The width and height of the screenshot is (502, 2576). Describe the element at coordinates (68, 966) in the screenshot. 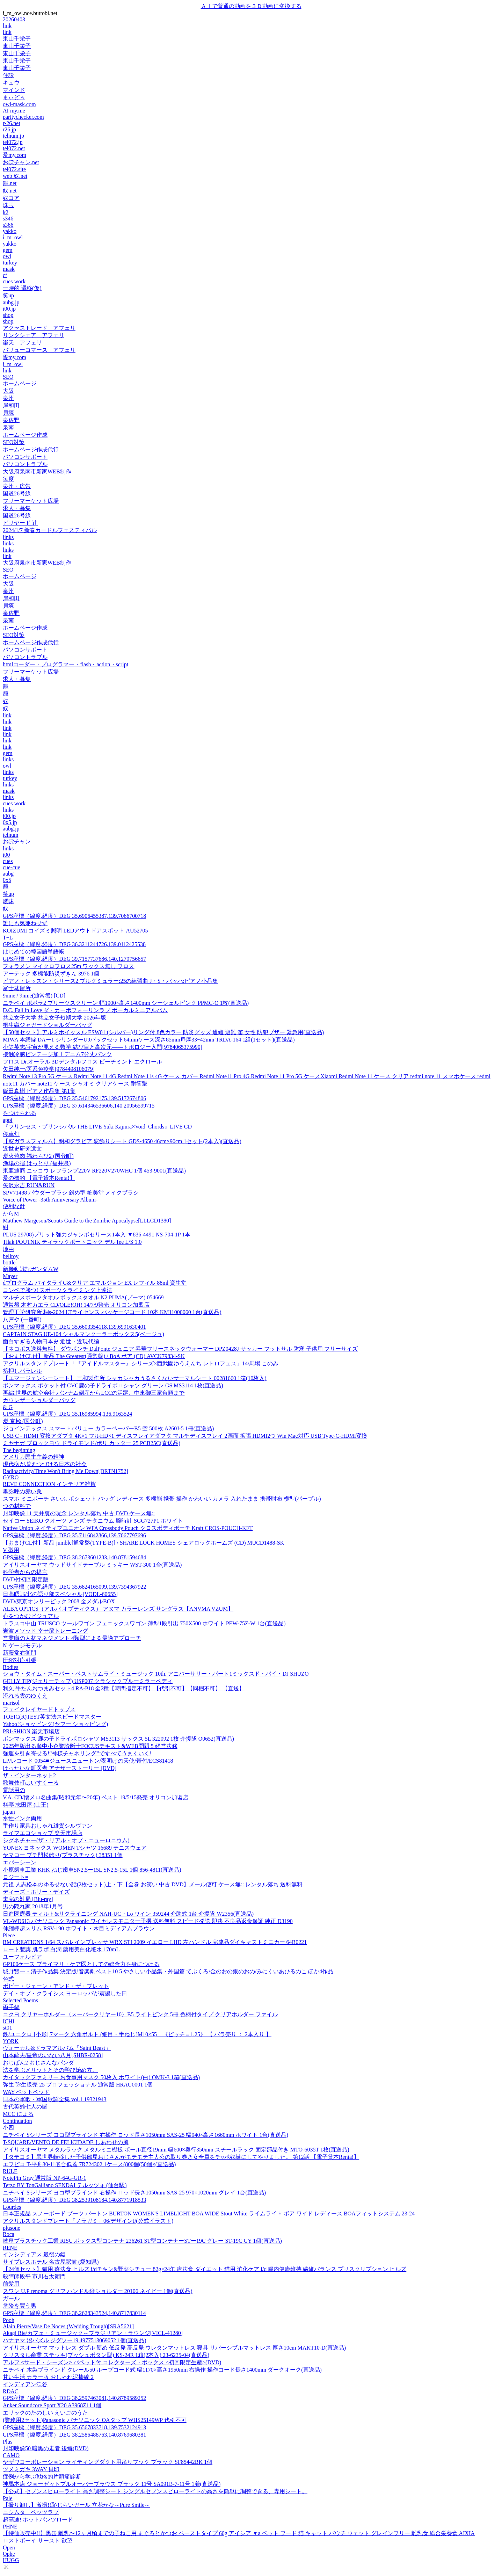

I see `フォラメン マイクロフロス25m ワックス無し フロス` at that location.